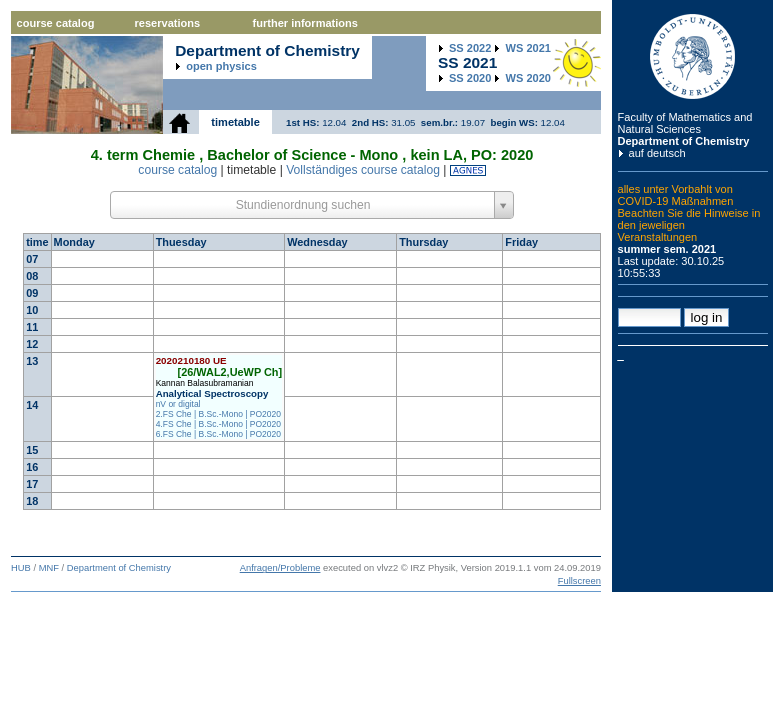  What do you see at coordinates (235, 122) in the screenshot?
I see `timetable` at bounding box center [235, 122].